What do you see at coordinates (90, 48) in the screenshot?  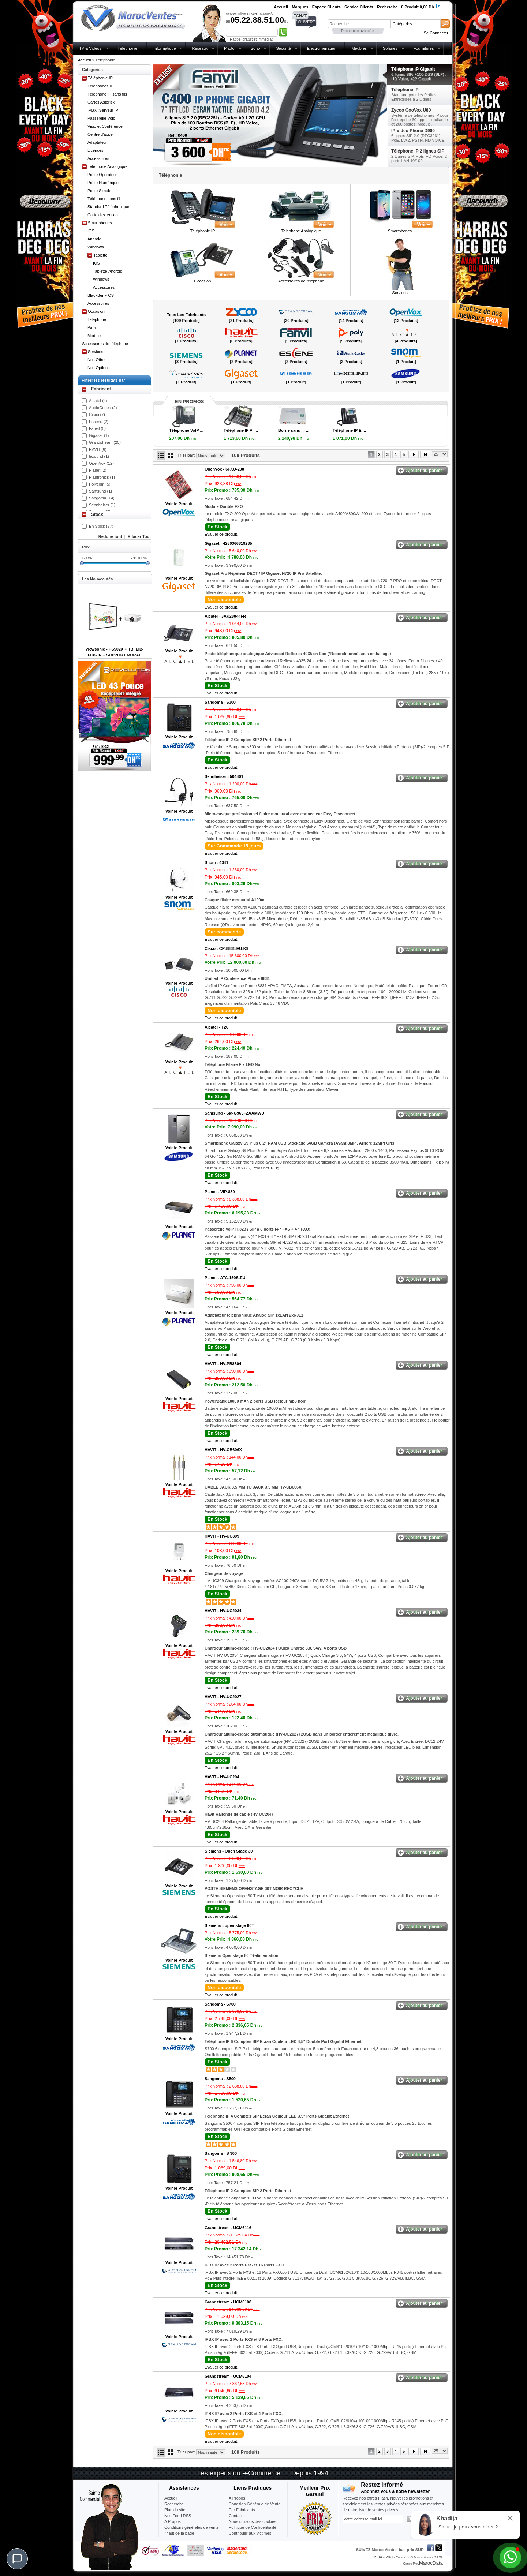 I see `TV & Vidéos` at bounding box center [90, 48].